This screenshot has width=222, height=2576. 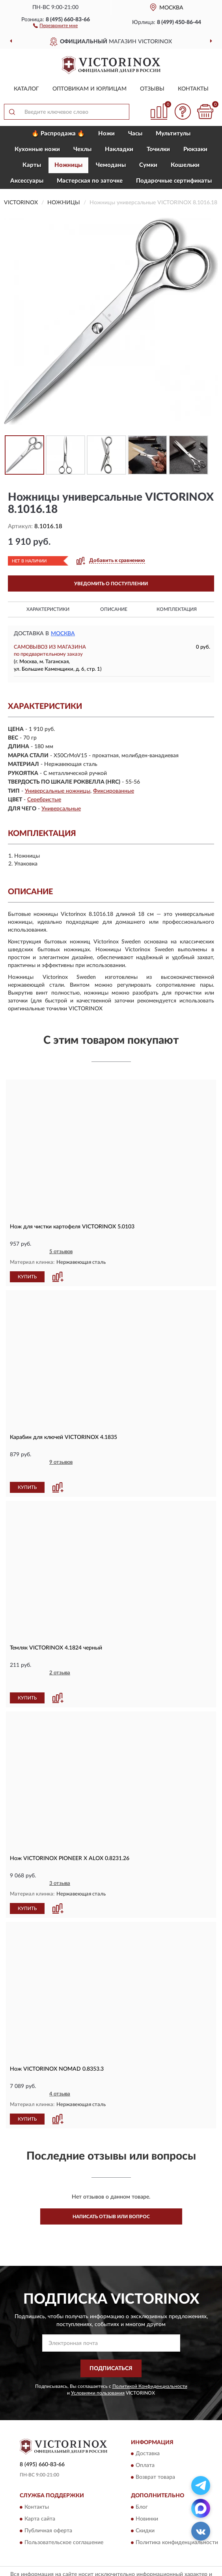 What do you see at coordinates (145, 2444) in the screenshot?
I see `Оплата` at bounding box center [145, 2444].